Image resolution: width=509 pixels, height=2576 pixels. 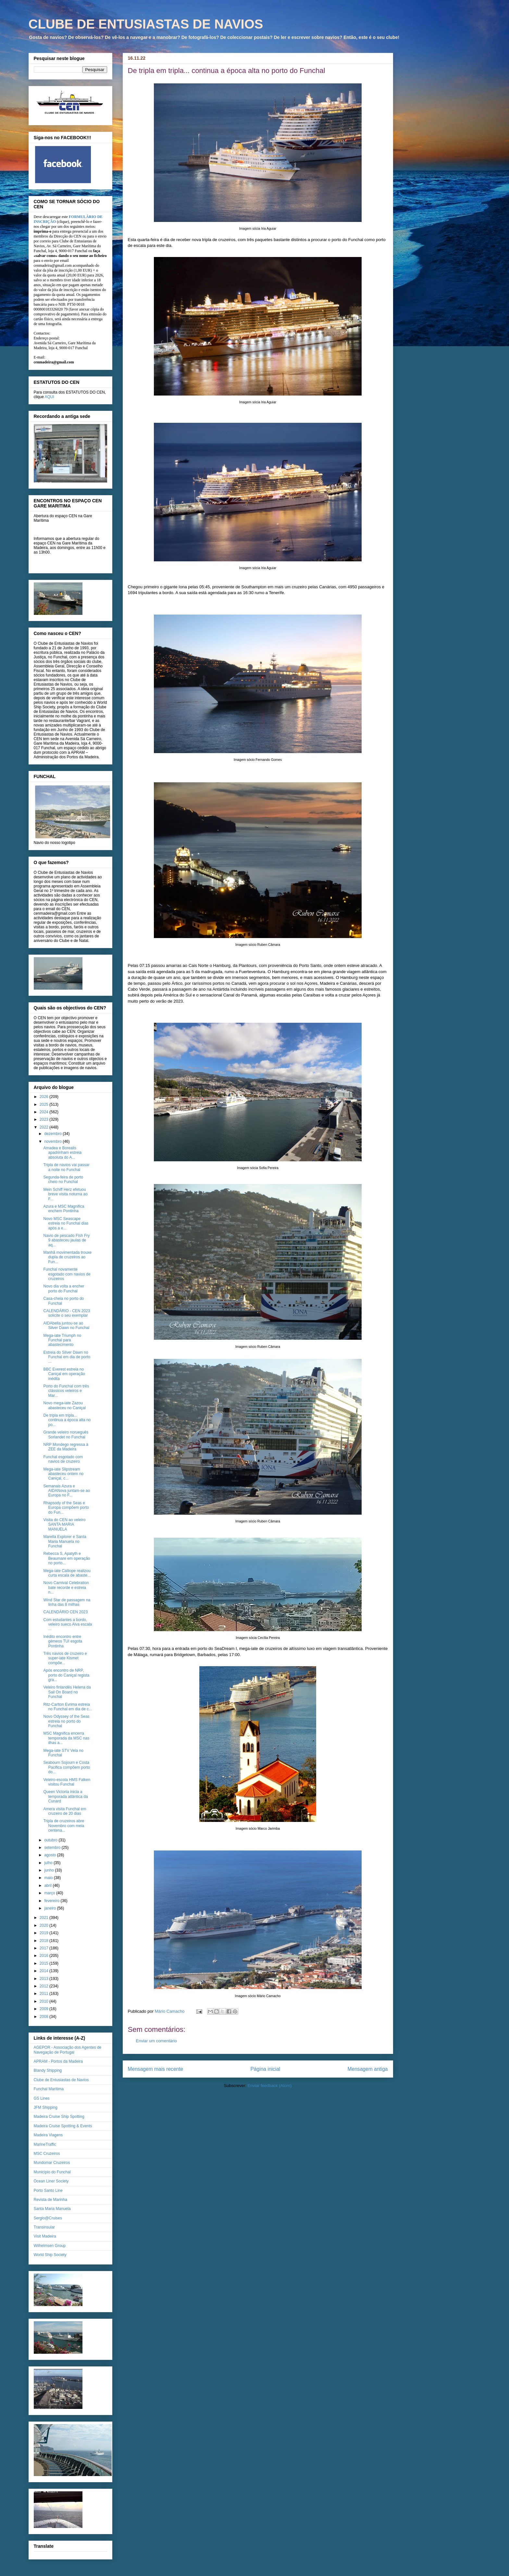 I want to click on Veleiro-escola HMS Falken visitou Funchal, so click(x=66, y=1782).